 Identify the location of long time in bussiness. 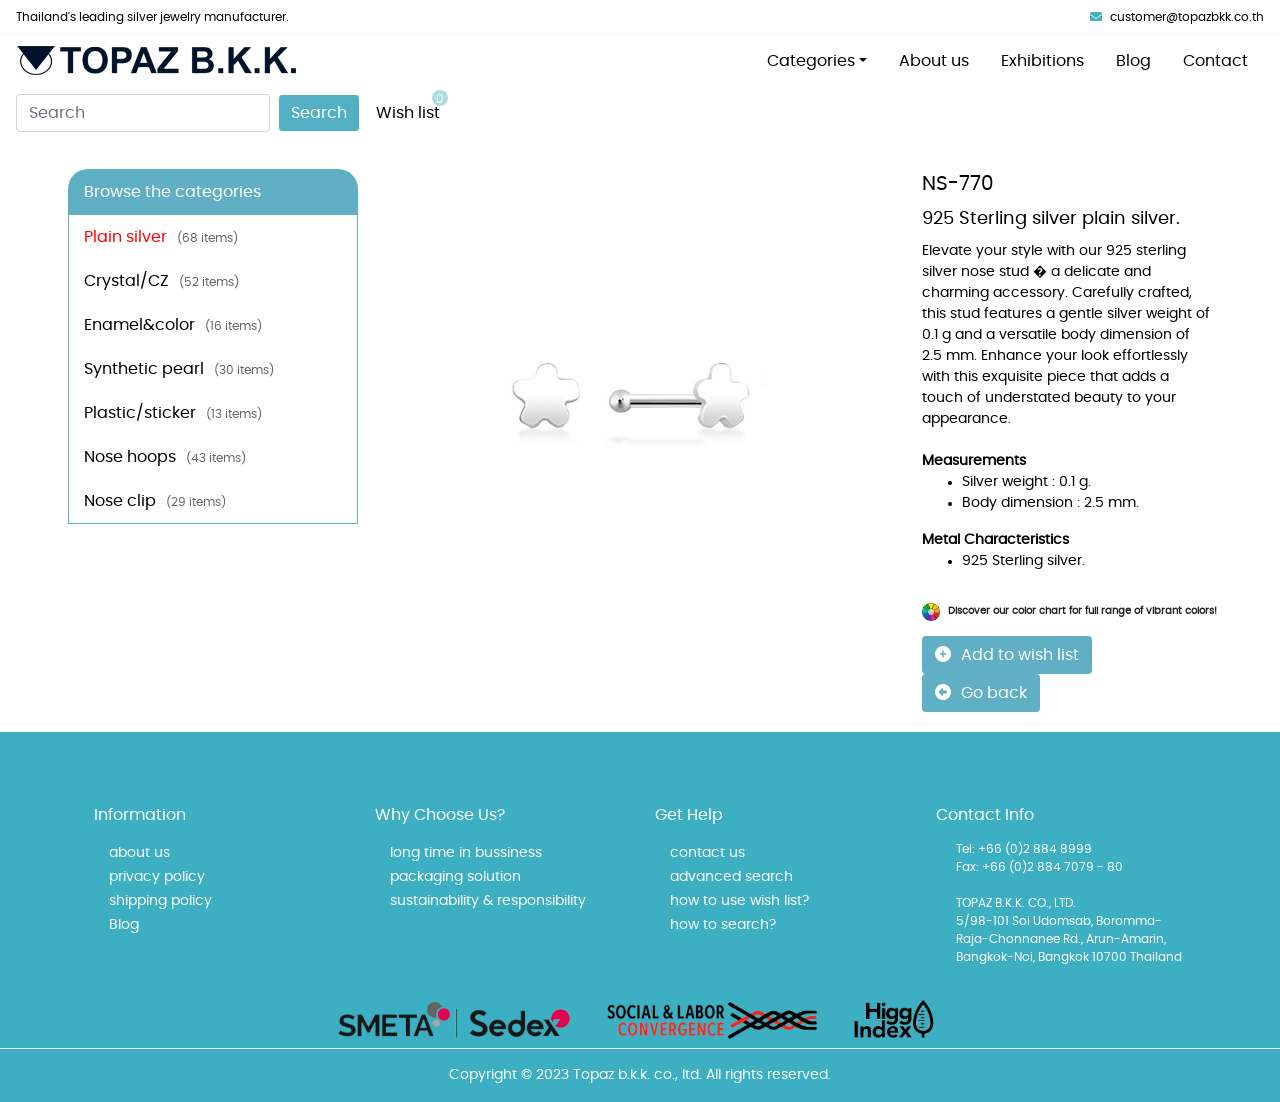
(466, 853).